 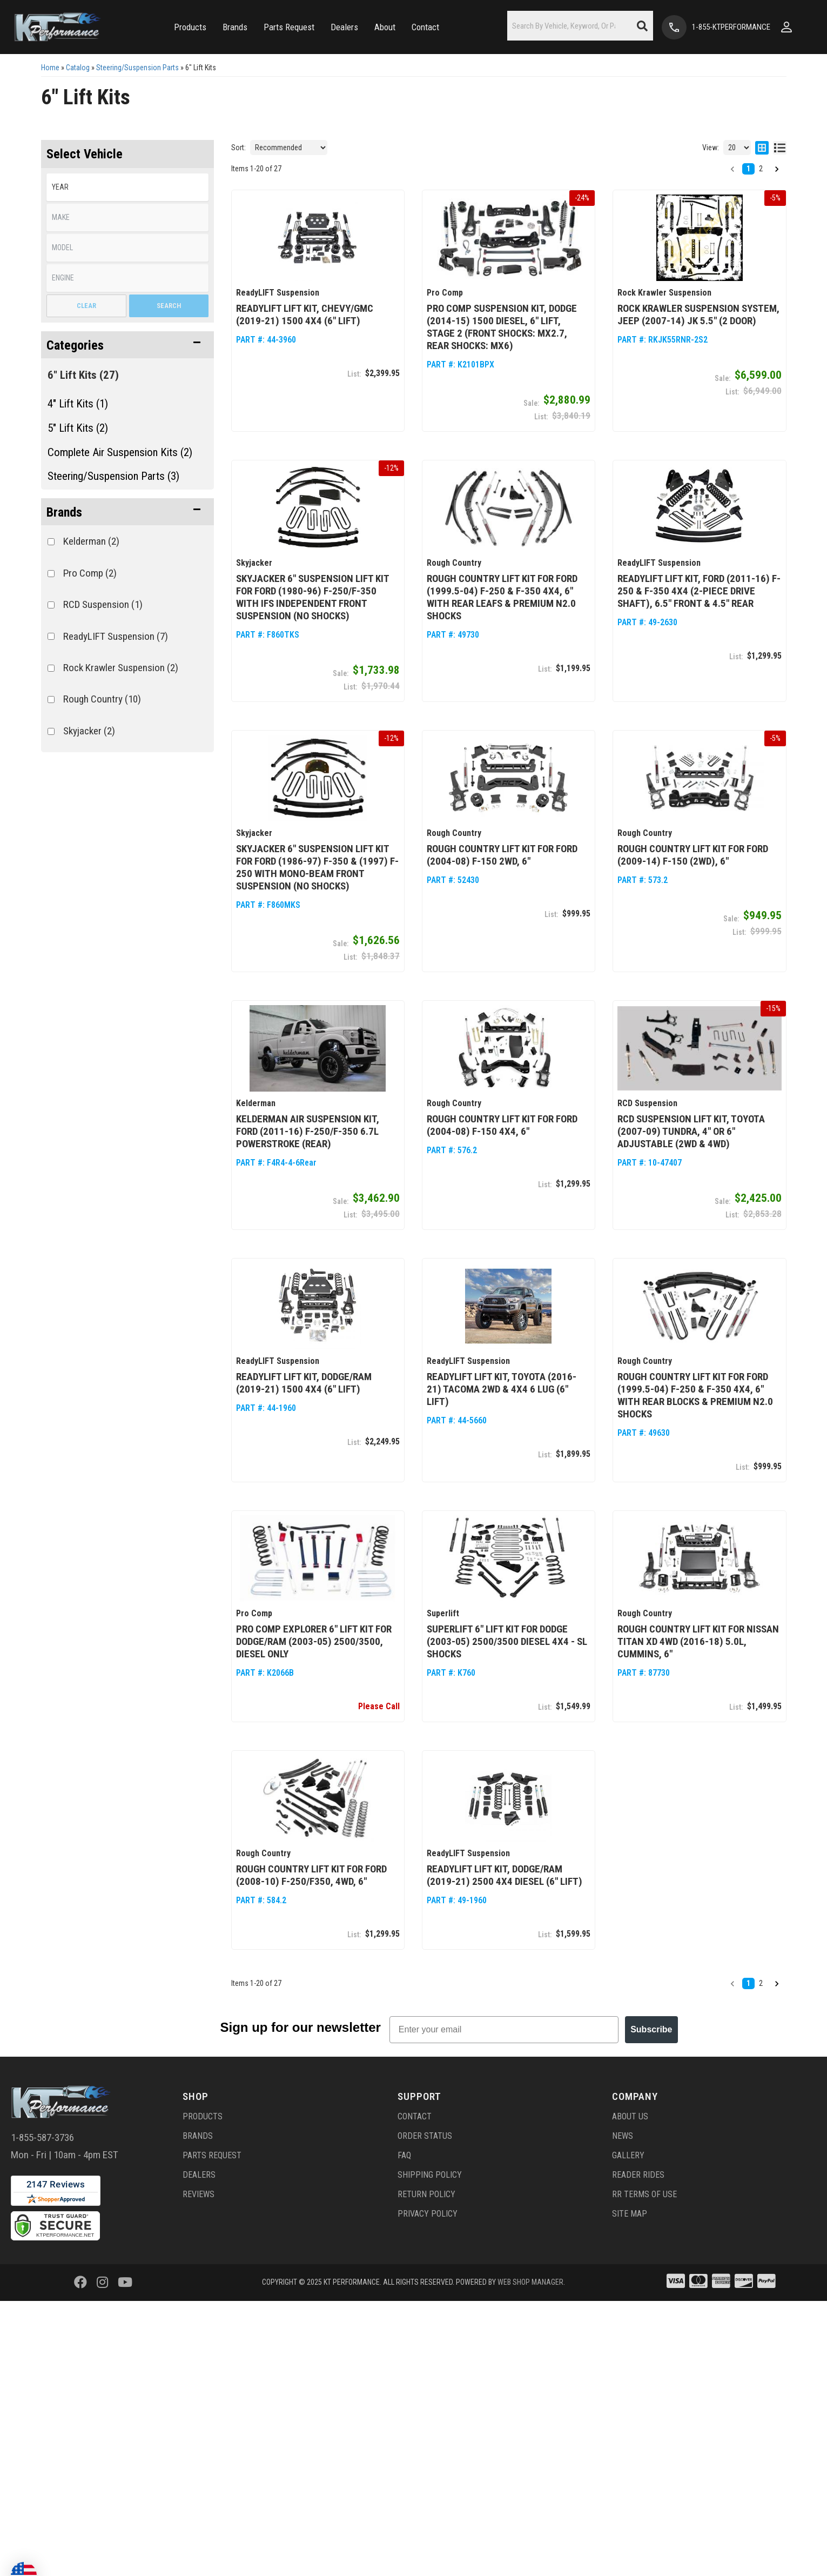 What do you see at coordinates (748, 168) in the screenshot?
I see `1 [button]` at bounding box center [748, 168].